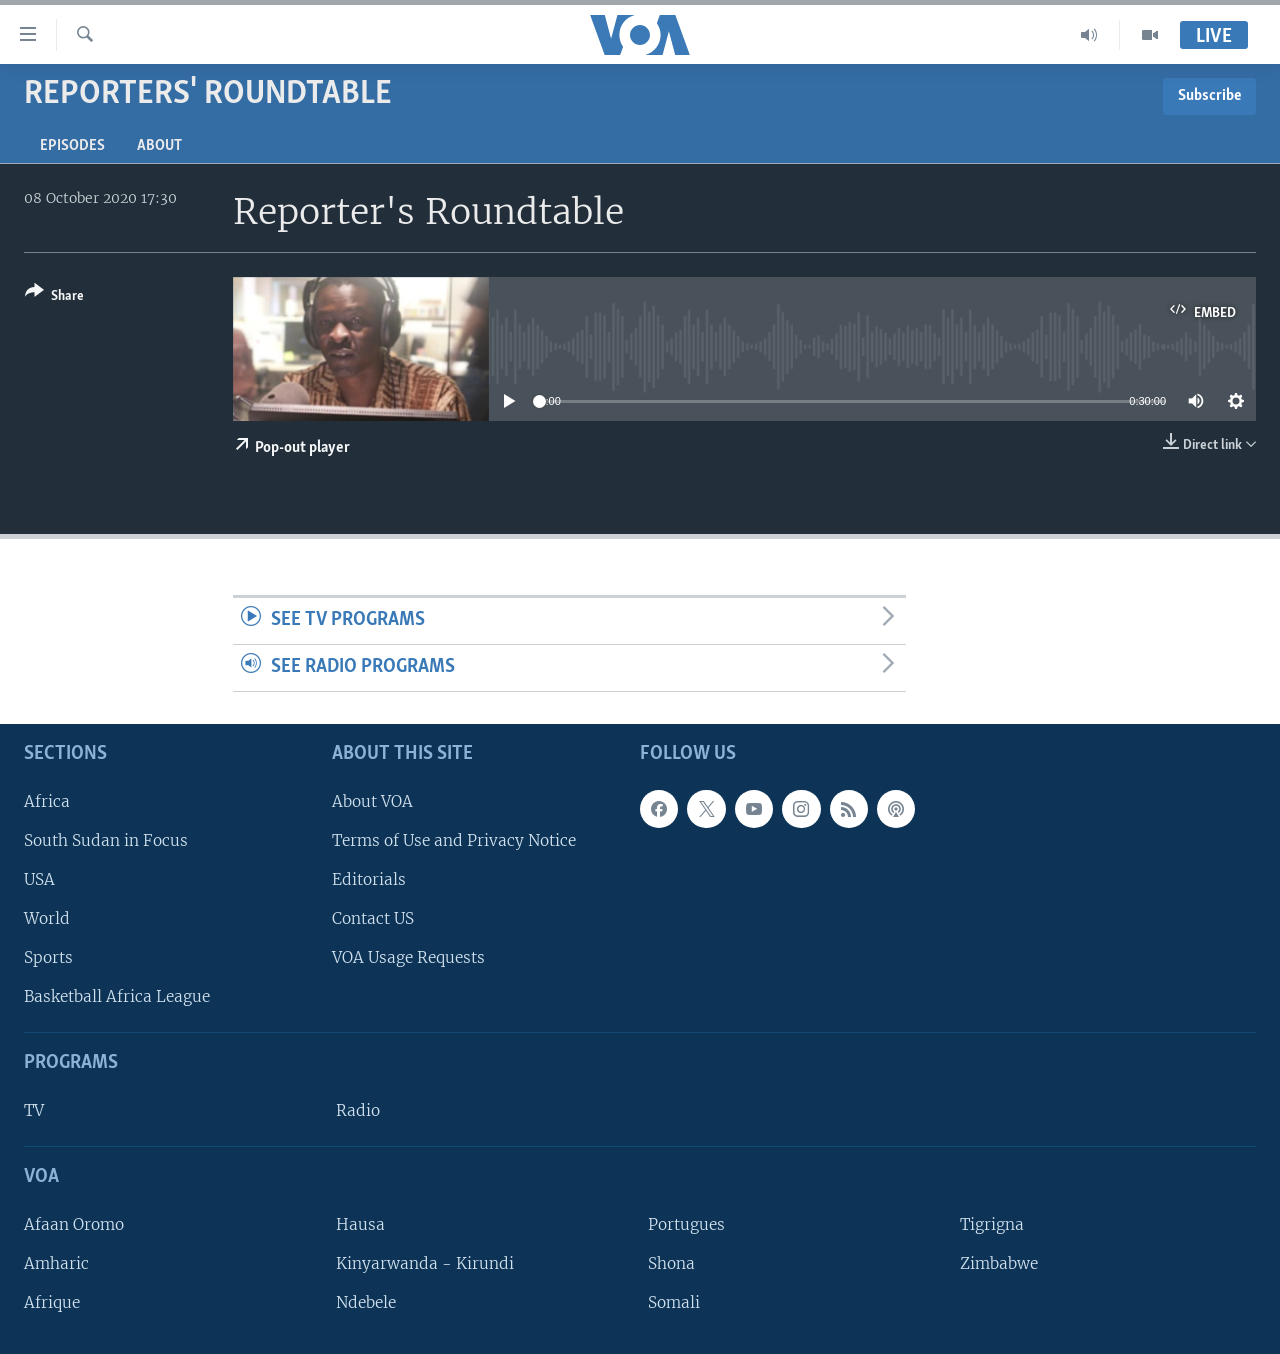 Image resolution: width=1280 pixels, height=1354 pixels. Describe the element at coordinates (34, 1110) in the screenshot. I see `TV` at that location.